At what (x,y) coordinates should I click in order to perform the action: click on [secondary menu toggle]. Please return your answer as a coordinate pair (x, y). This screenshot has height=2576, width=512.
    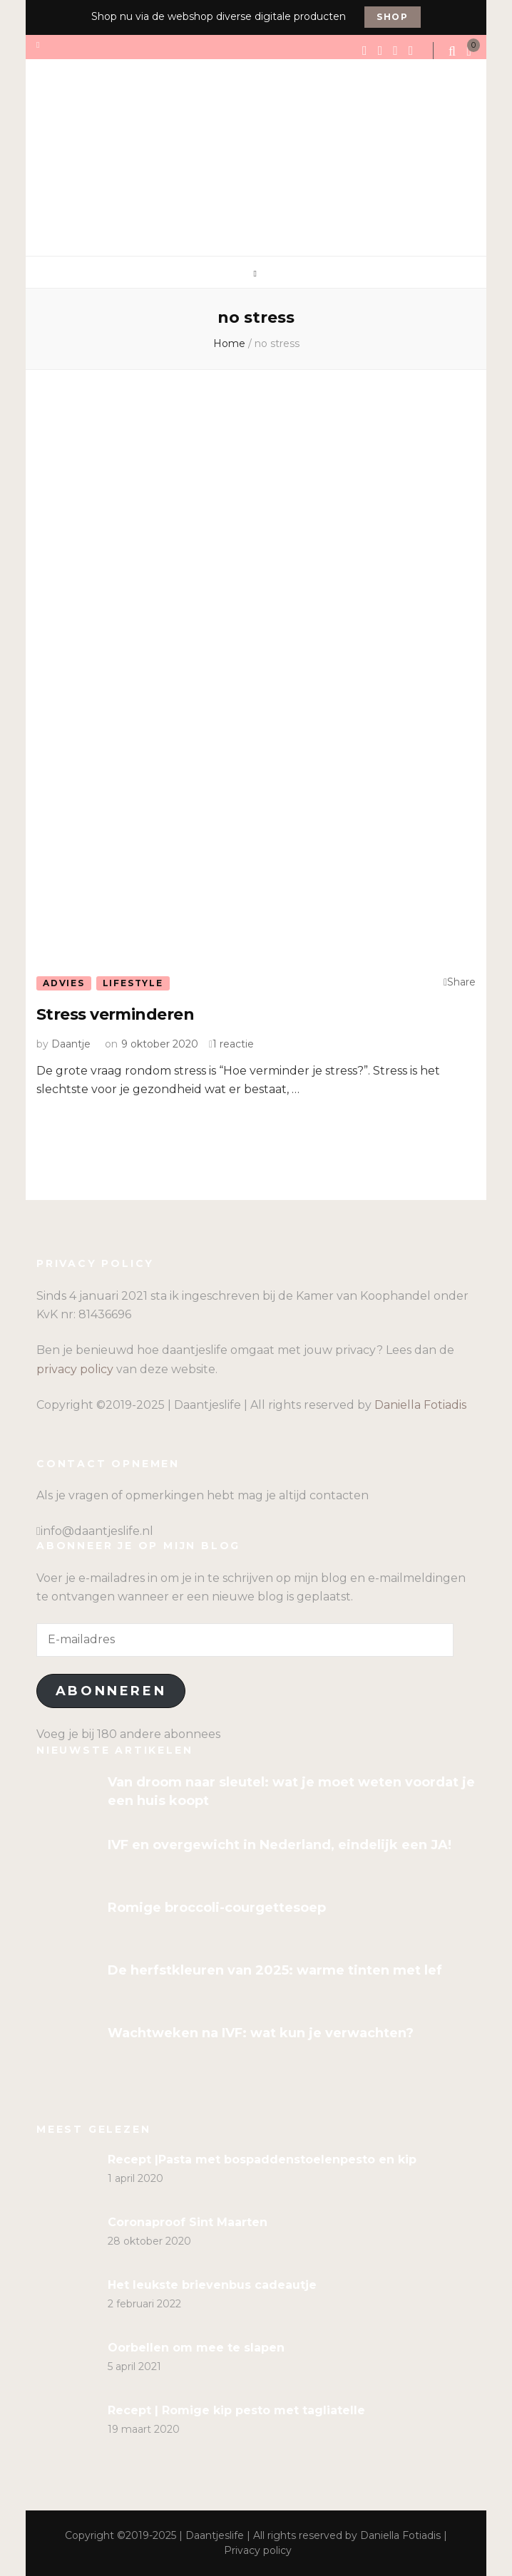
    Looking at the image, I should click on (38, 45).